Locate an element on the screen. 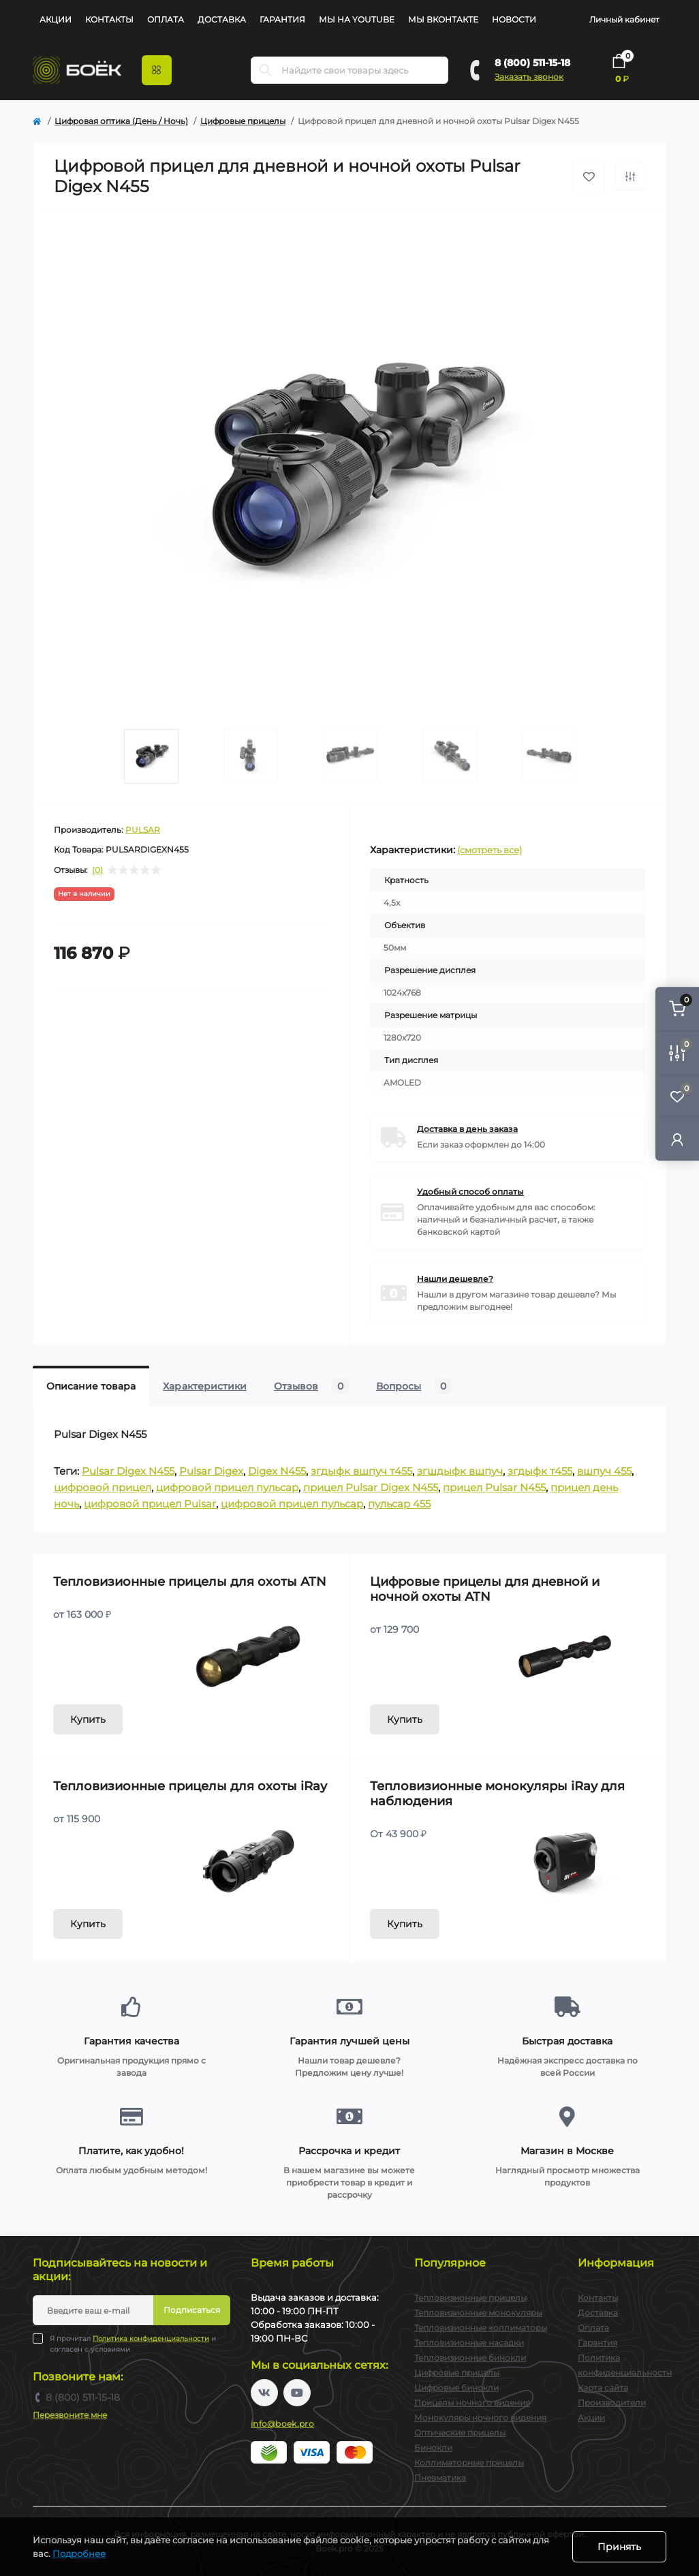 The width and height of the screenshot is (699, 2576). Прицелы ночного видения is located at coordinates (472, 2402).